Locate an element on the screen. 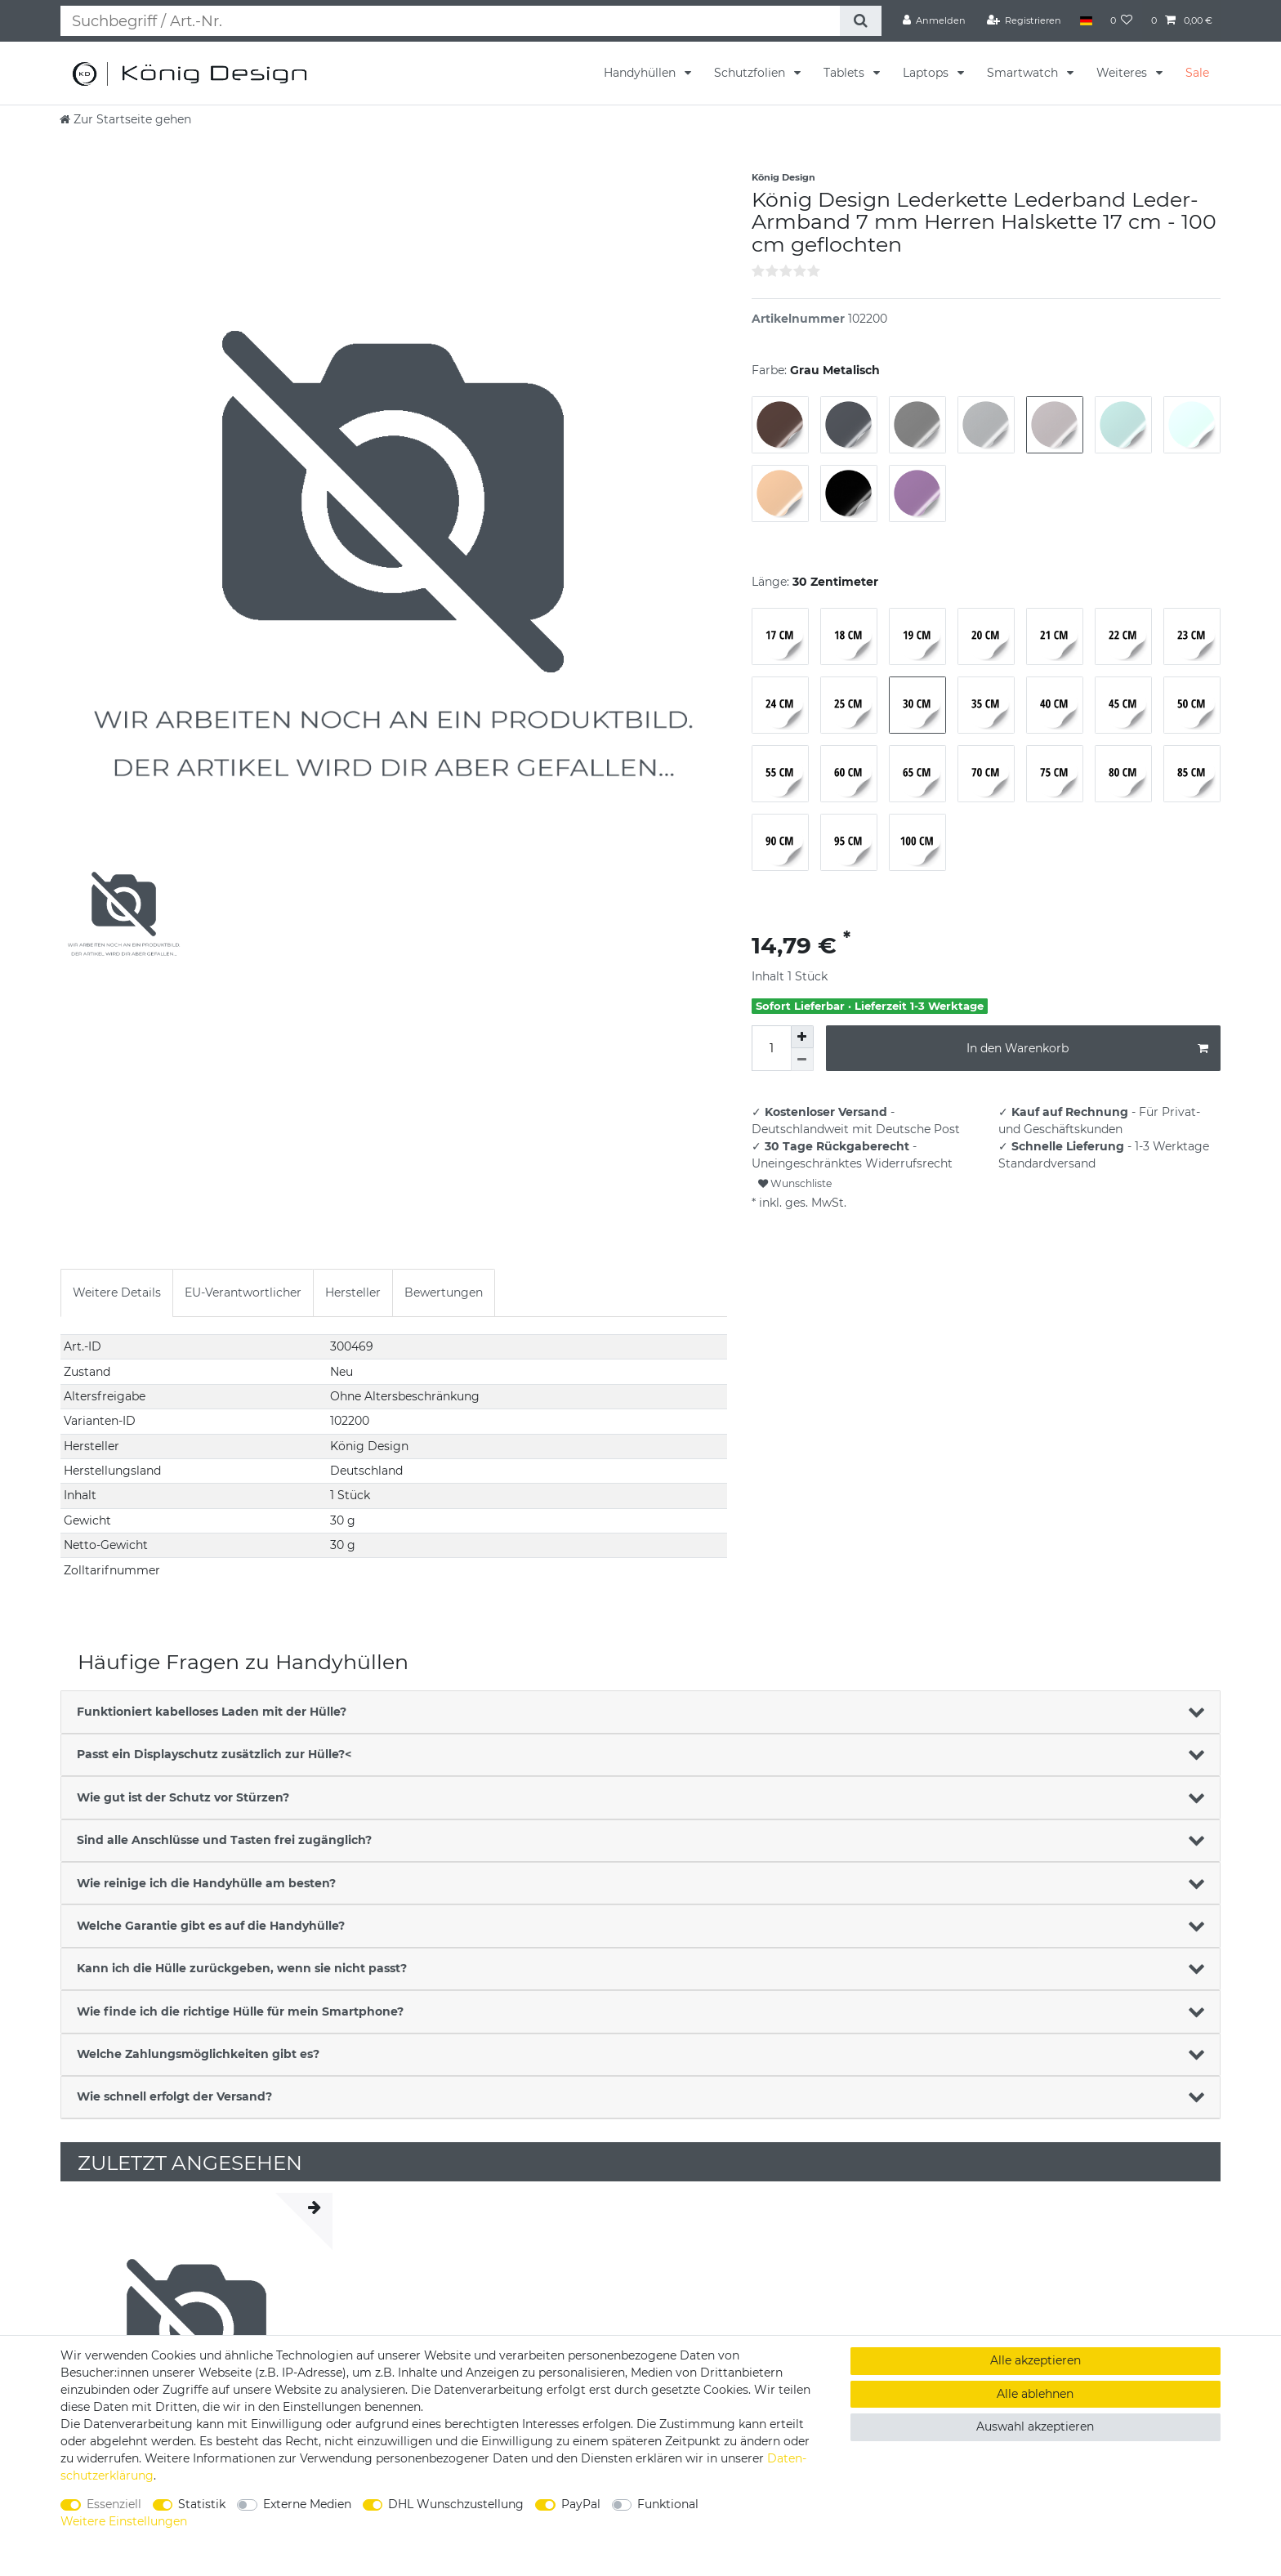 The image size is (1281, 2576). [Wunschliste] is located at coordinates (1121, 20).